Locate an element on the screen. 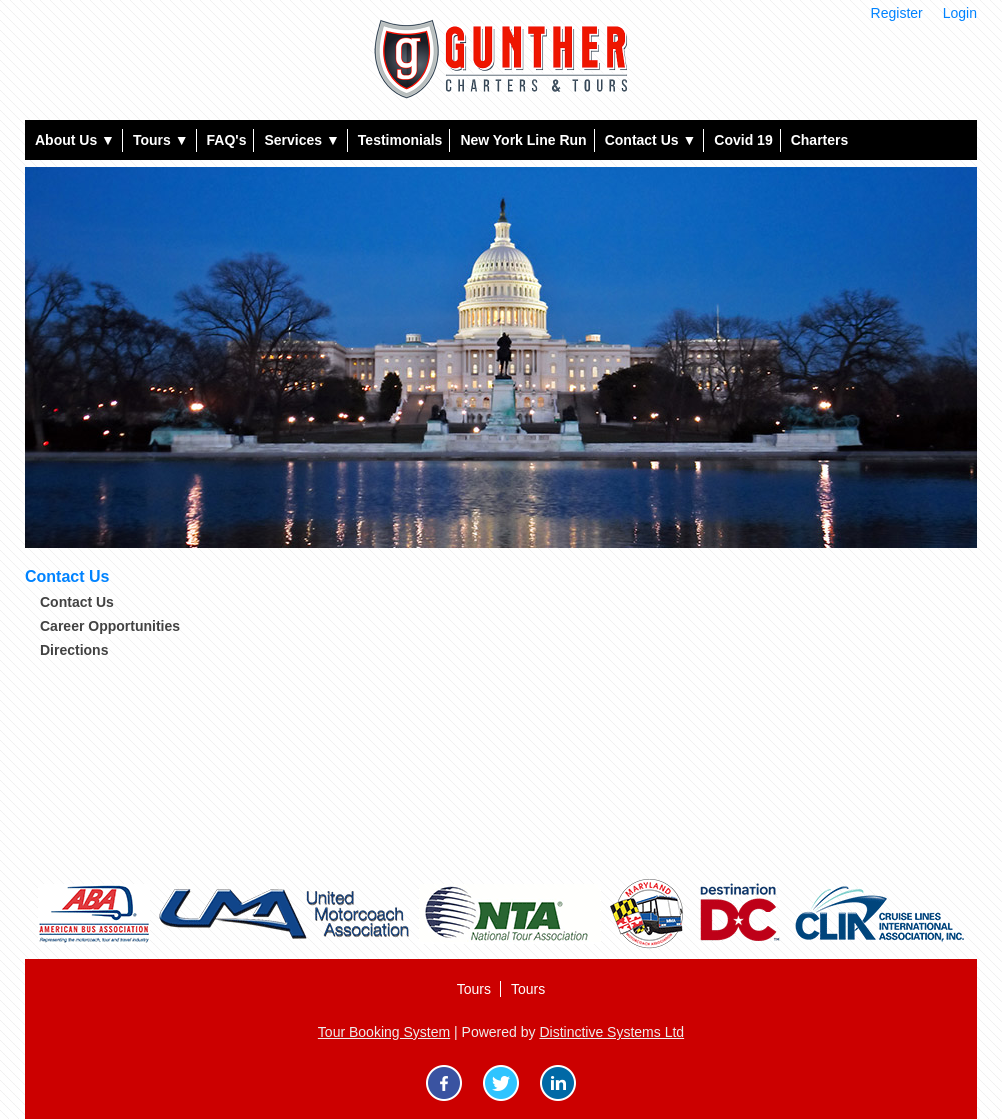 The width and height of the screenshot is (1002, 1119). Covid 19 is located at coordinates (743, 140).